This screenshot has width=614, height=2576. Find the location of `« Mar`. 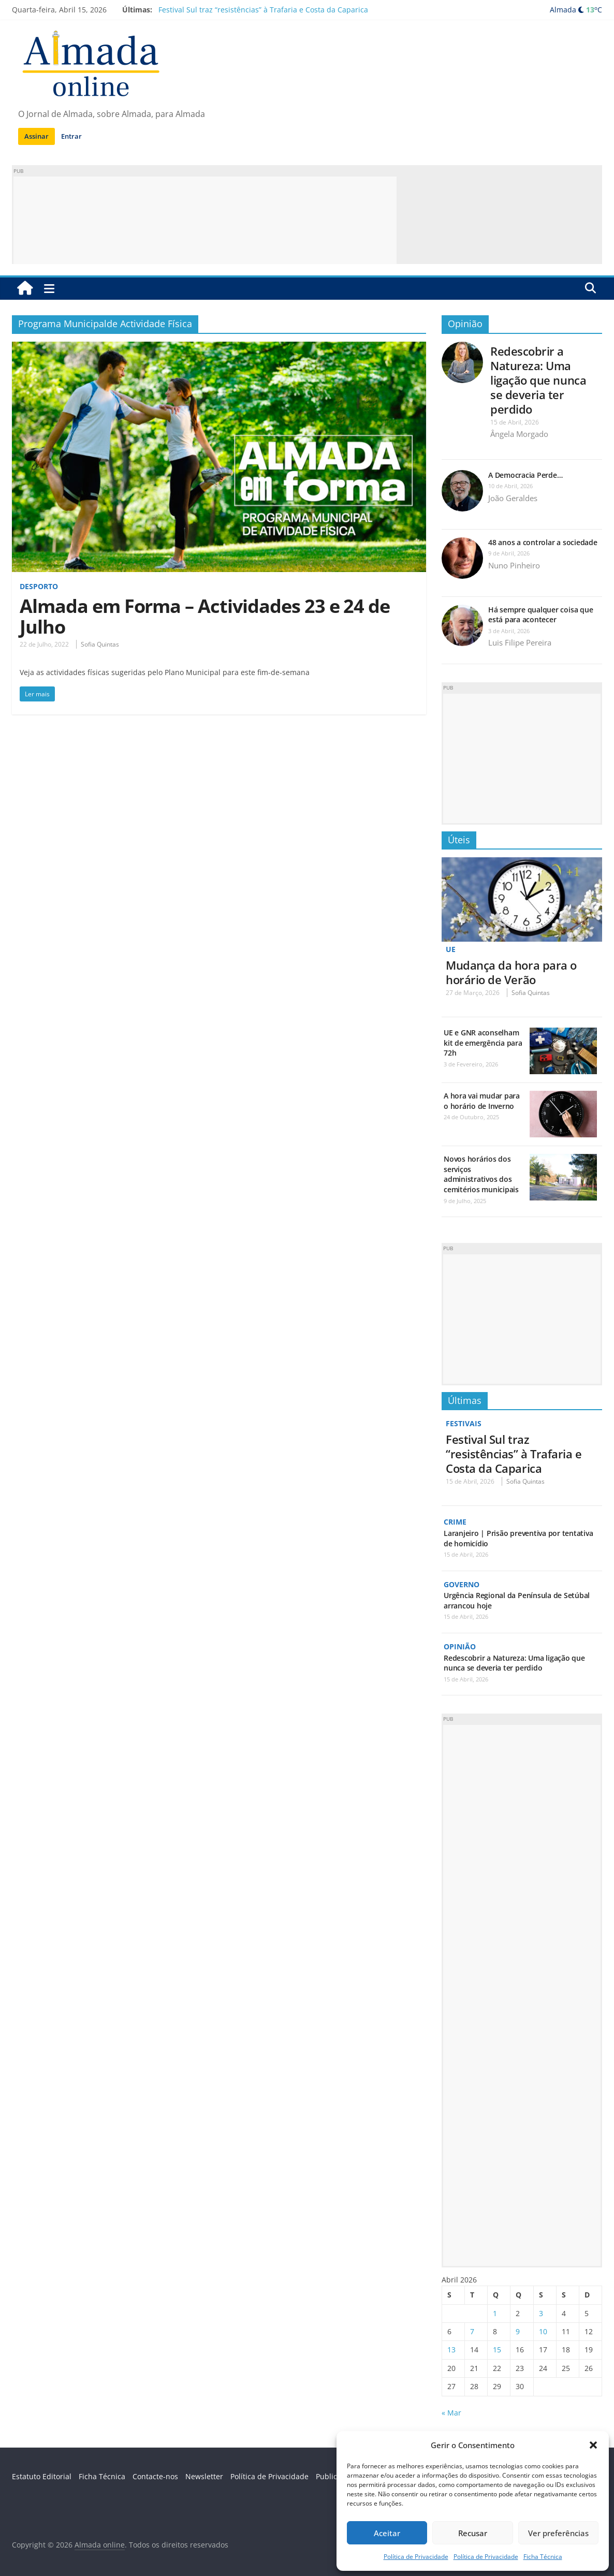

« Mar is located at coordinates (451, 2412).